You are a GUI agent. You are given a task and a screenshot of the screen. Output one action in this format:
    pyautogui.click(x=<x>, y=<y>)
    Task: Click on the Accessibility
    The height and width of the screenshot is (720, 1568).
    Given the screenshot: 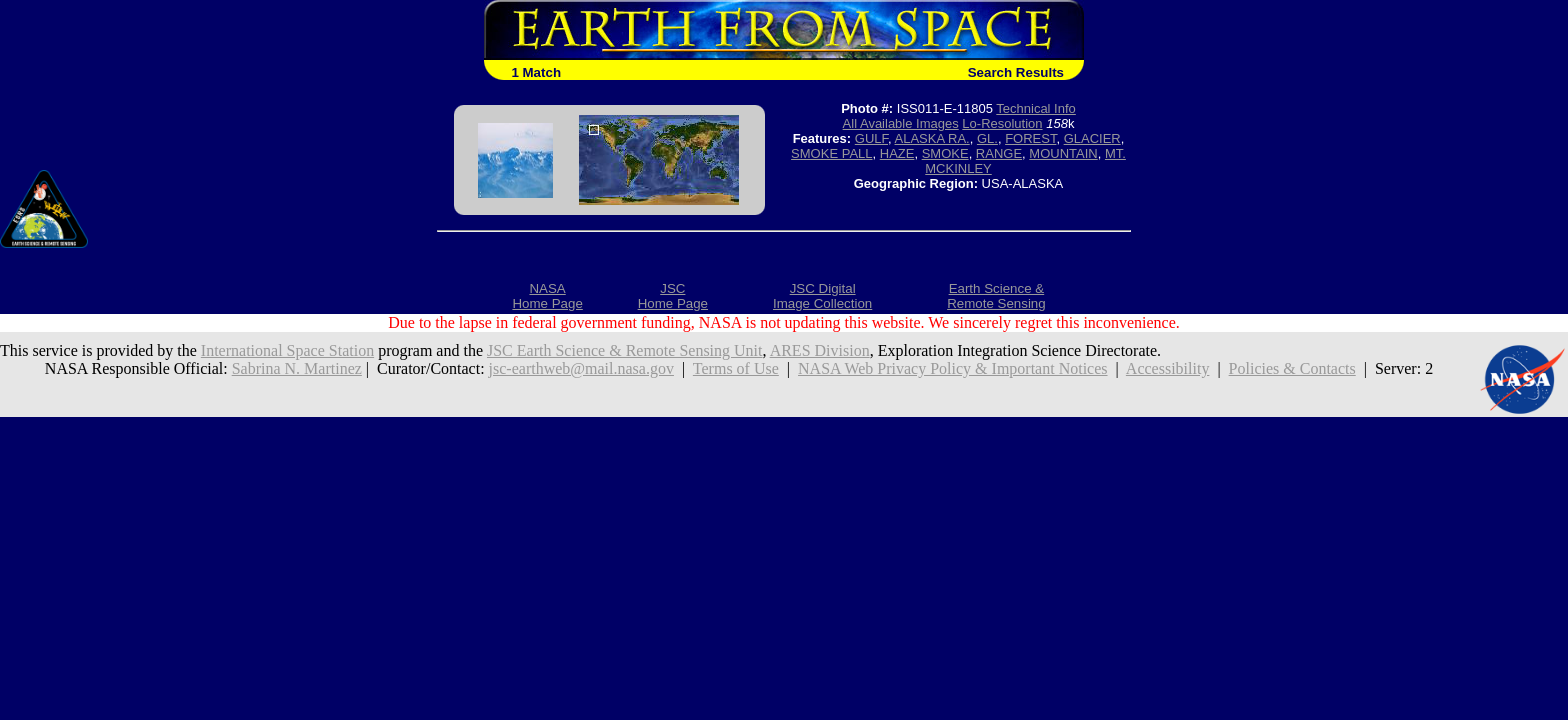 What is the action you would take?
    pyautogui.click(x=1168, y=368)
    